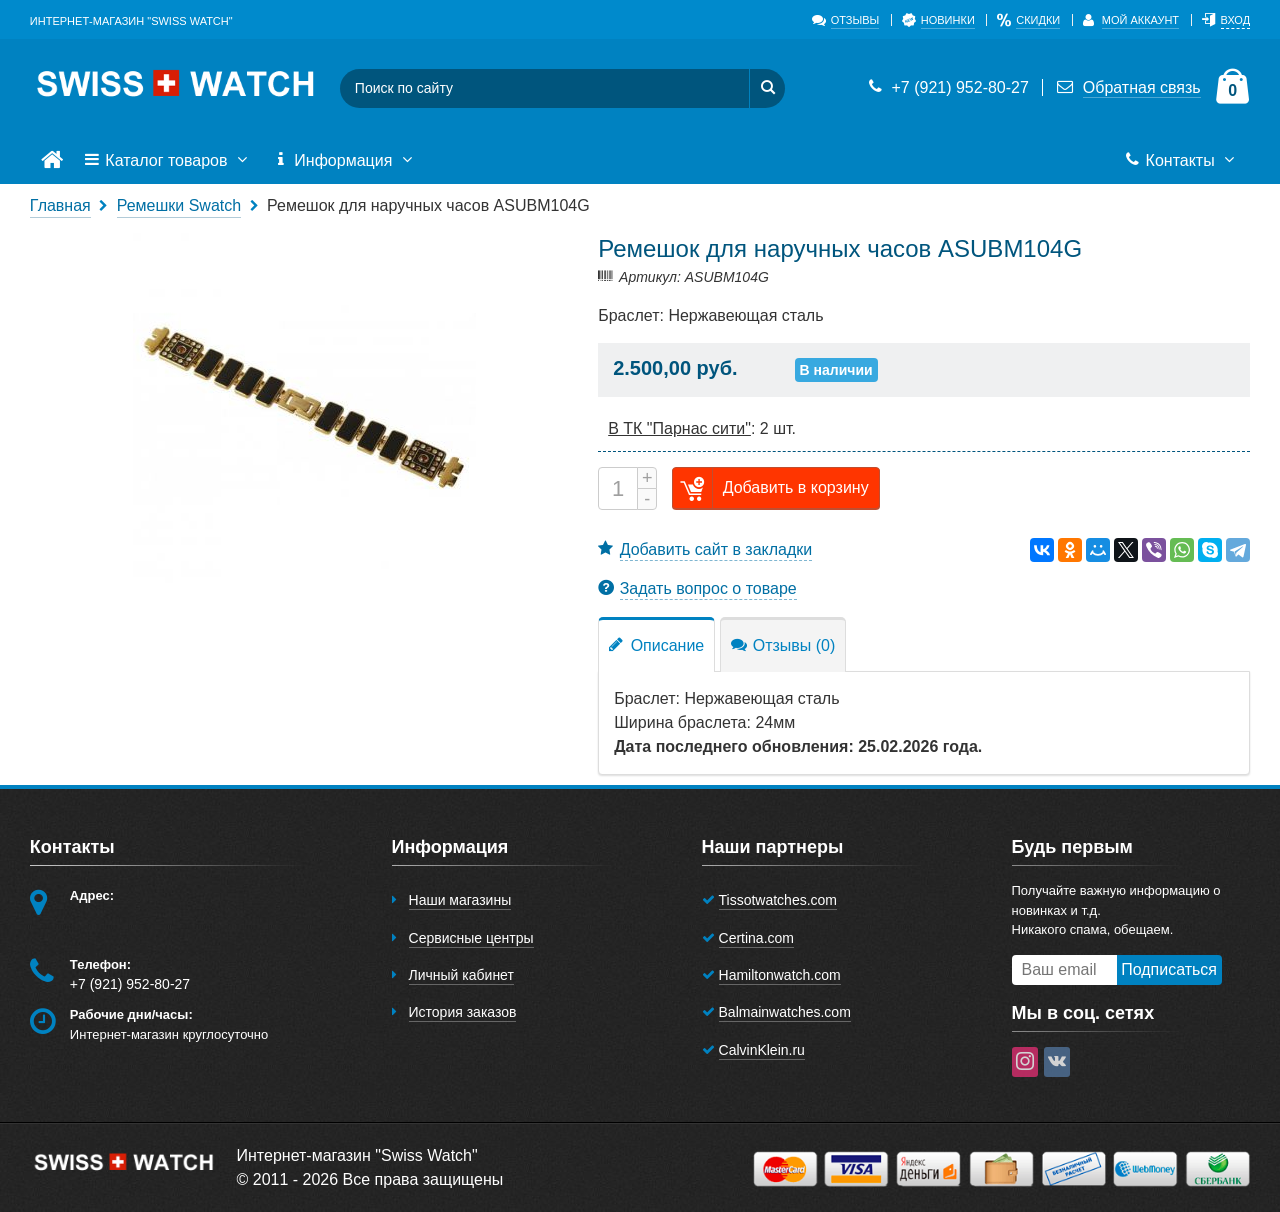 The width and height of the screenshot is (1280, 1212). Describe the element at coordinates (60, 205) in the screenshot. I see `Главная` at that location.